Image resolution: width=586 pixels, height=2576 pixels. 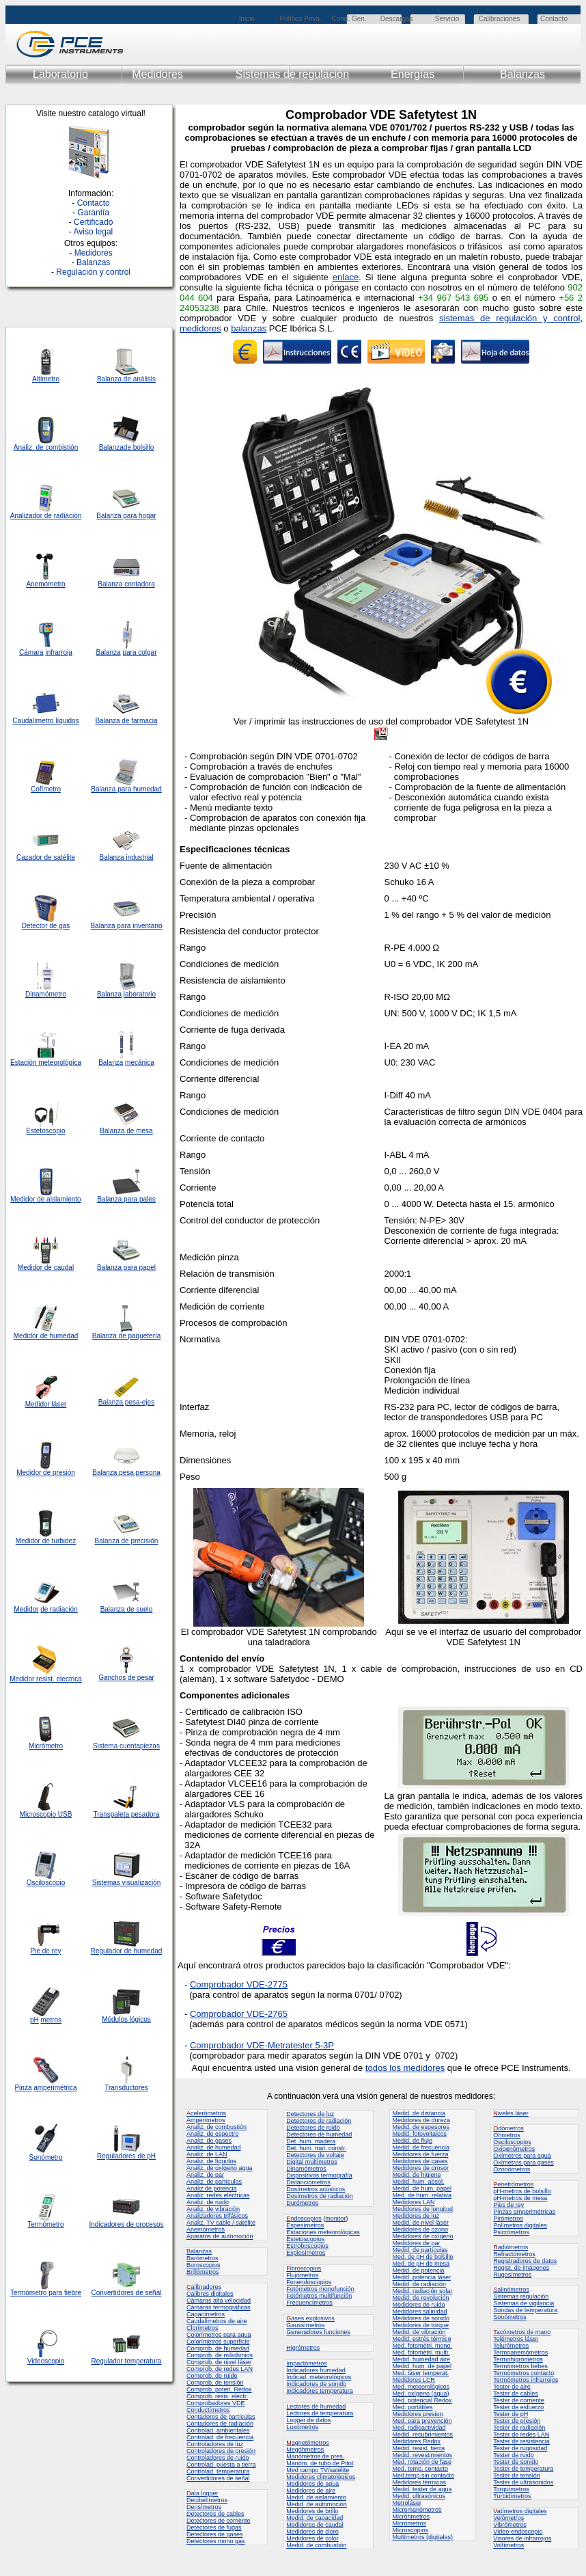 I want to click on Med. de hum. relativa, so click(x=421, y=2195).